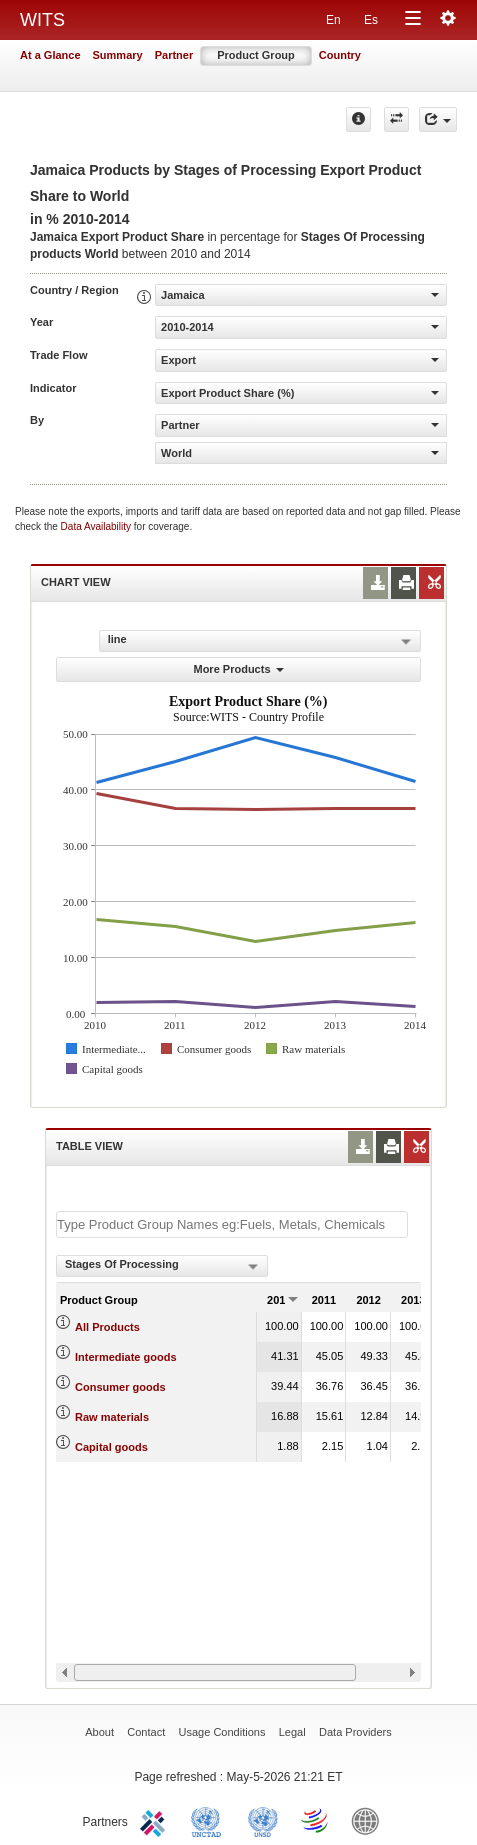  I want to click on Es, so click(371, 20).